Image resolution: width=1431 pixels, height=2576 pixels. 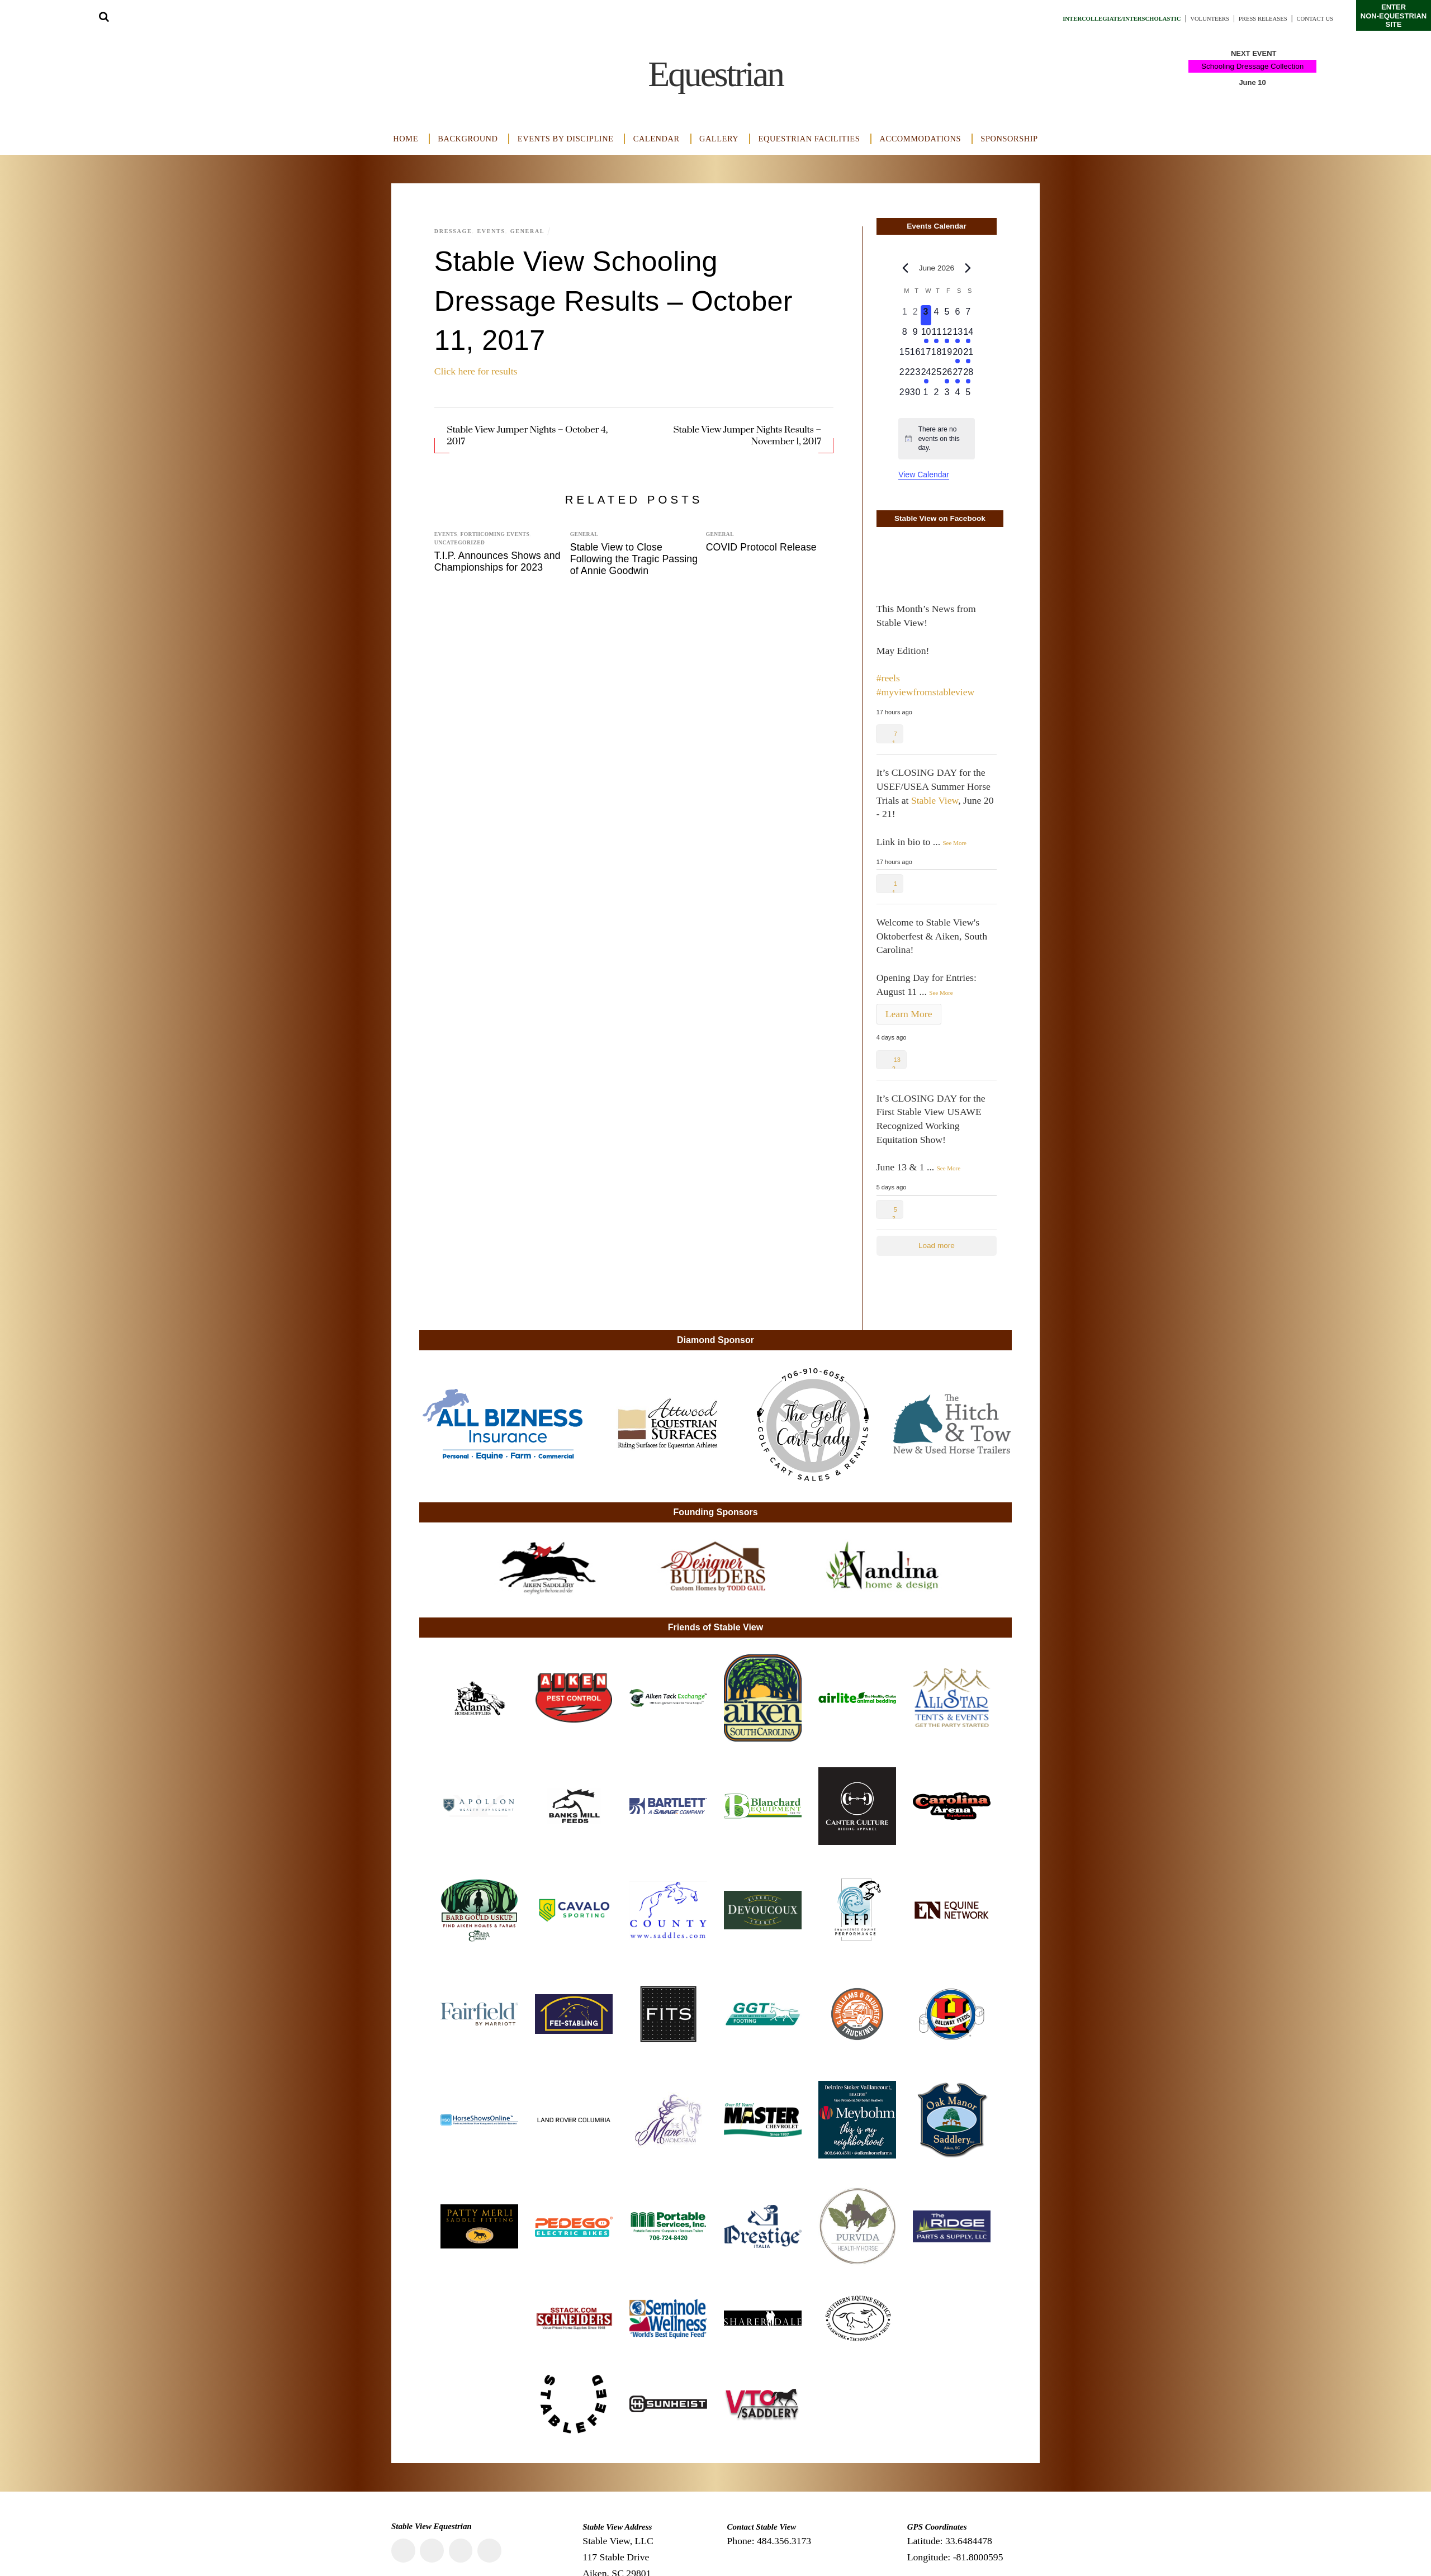 I want to click on [June 20, 1 event, upcoming day], so click(x=958, y=355).